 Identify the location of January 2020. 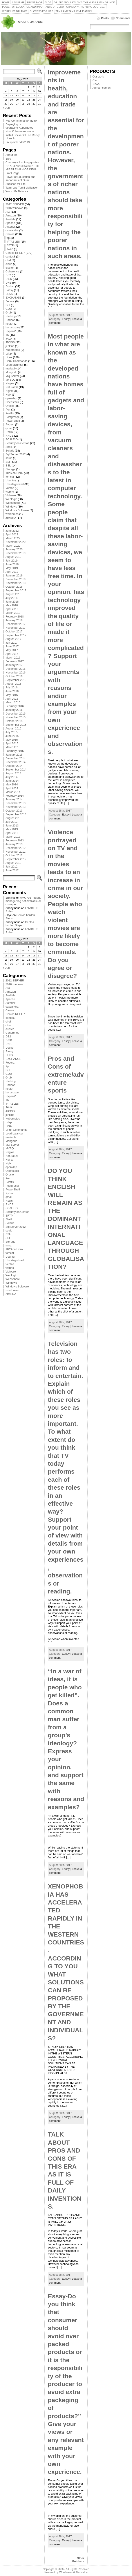
(14, 549).